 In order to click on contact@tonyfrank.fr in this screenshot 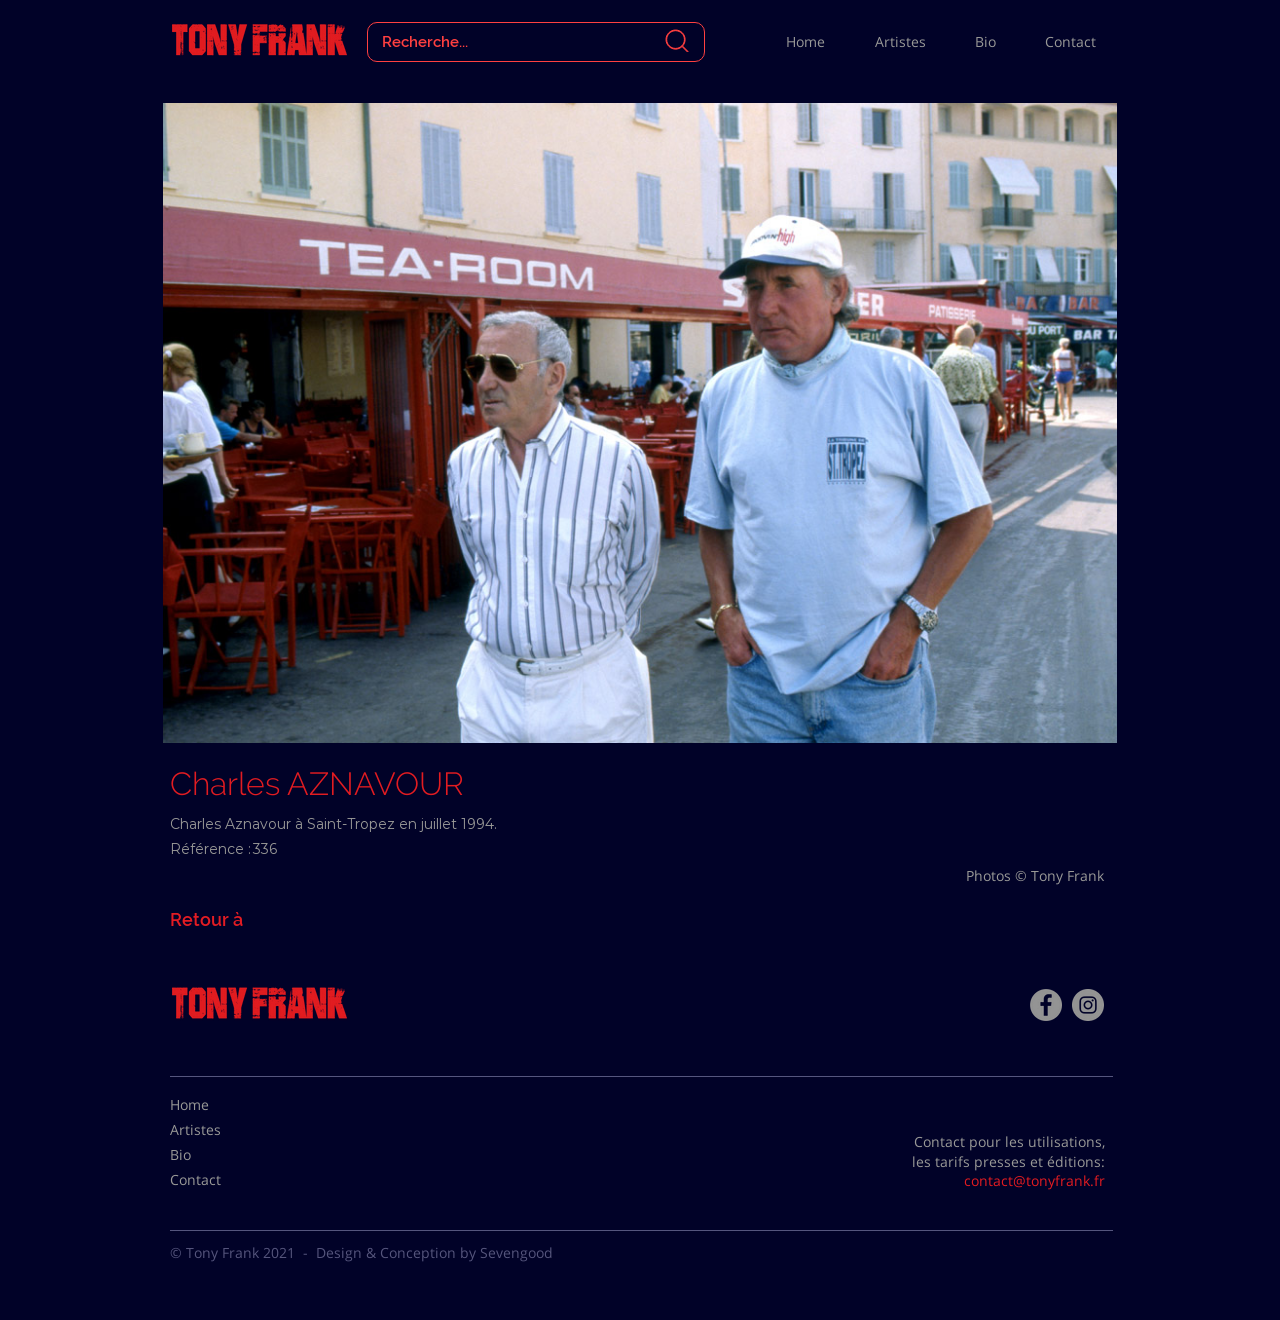, I will do `click(1034, 1180)`.